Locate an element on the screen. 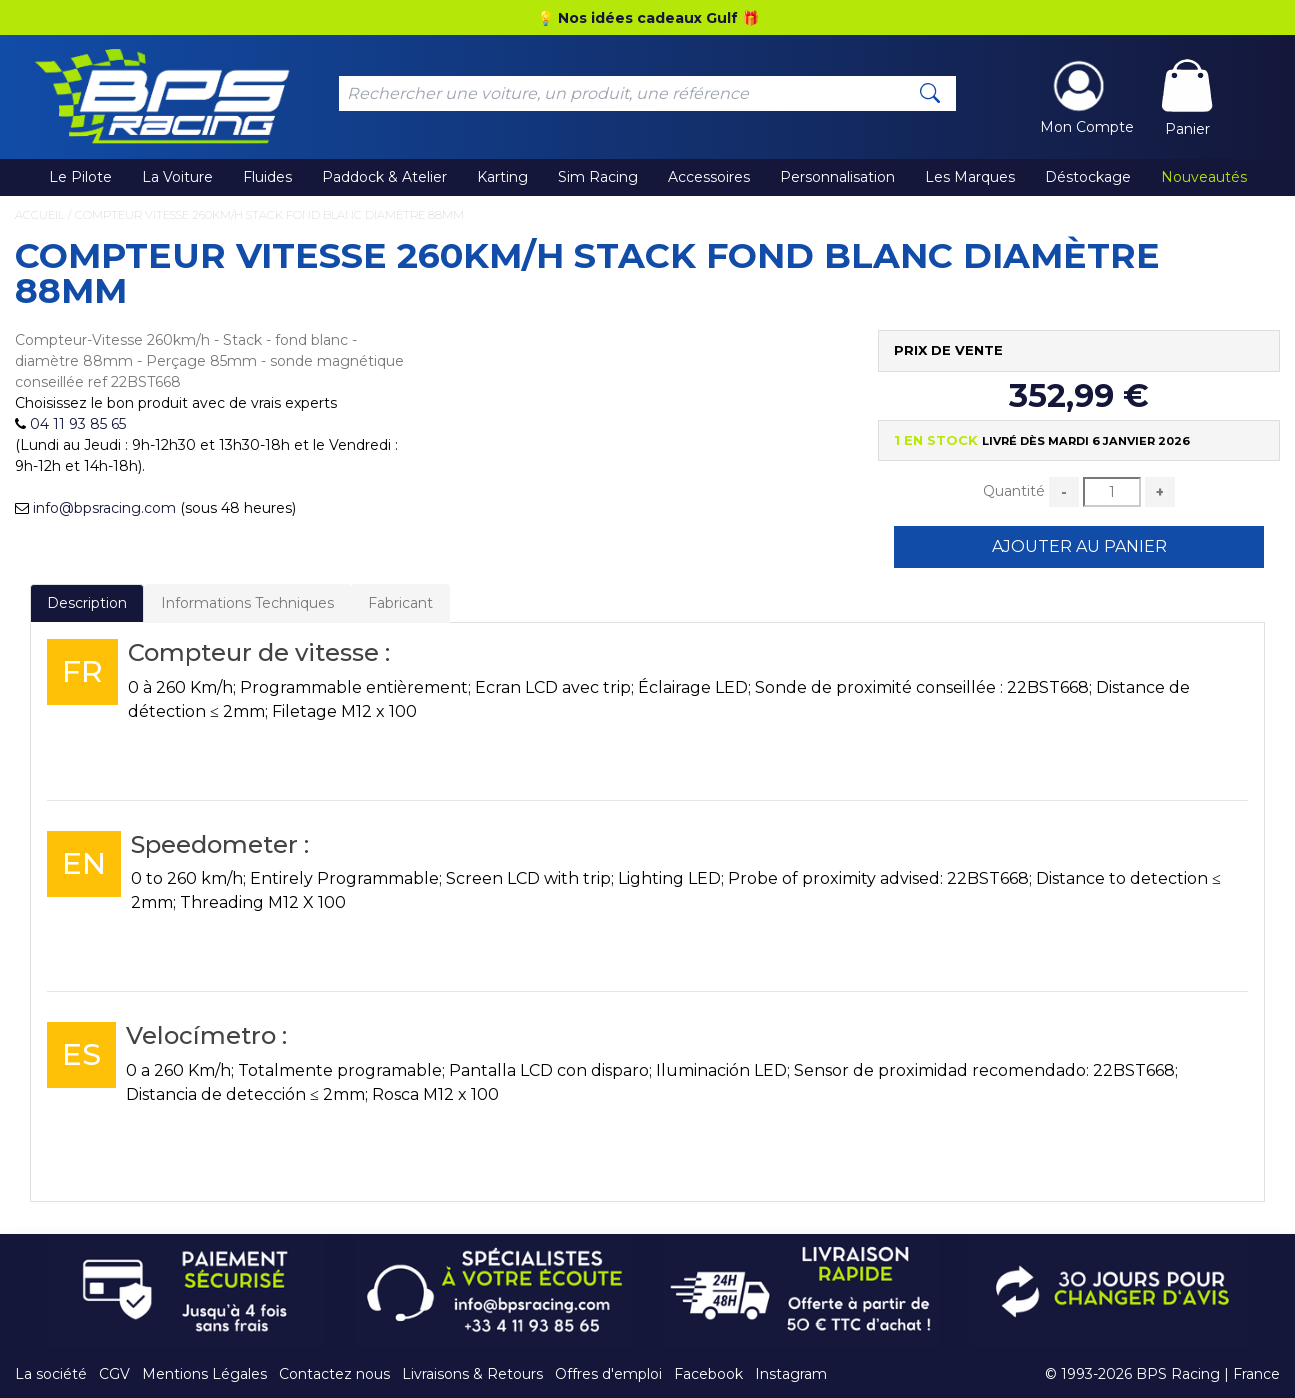  Mentions Légales is located at coordinates (204, 1374).